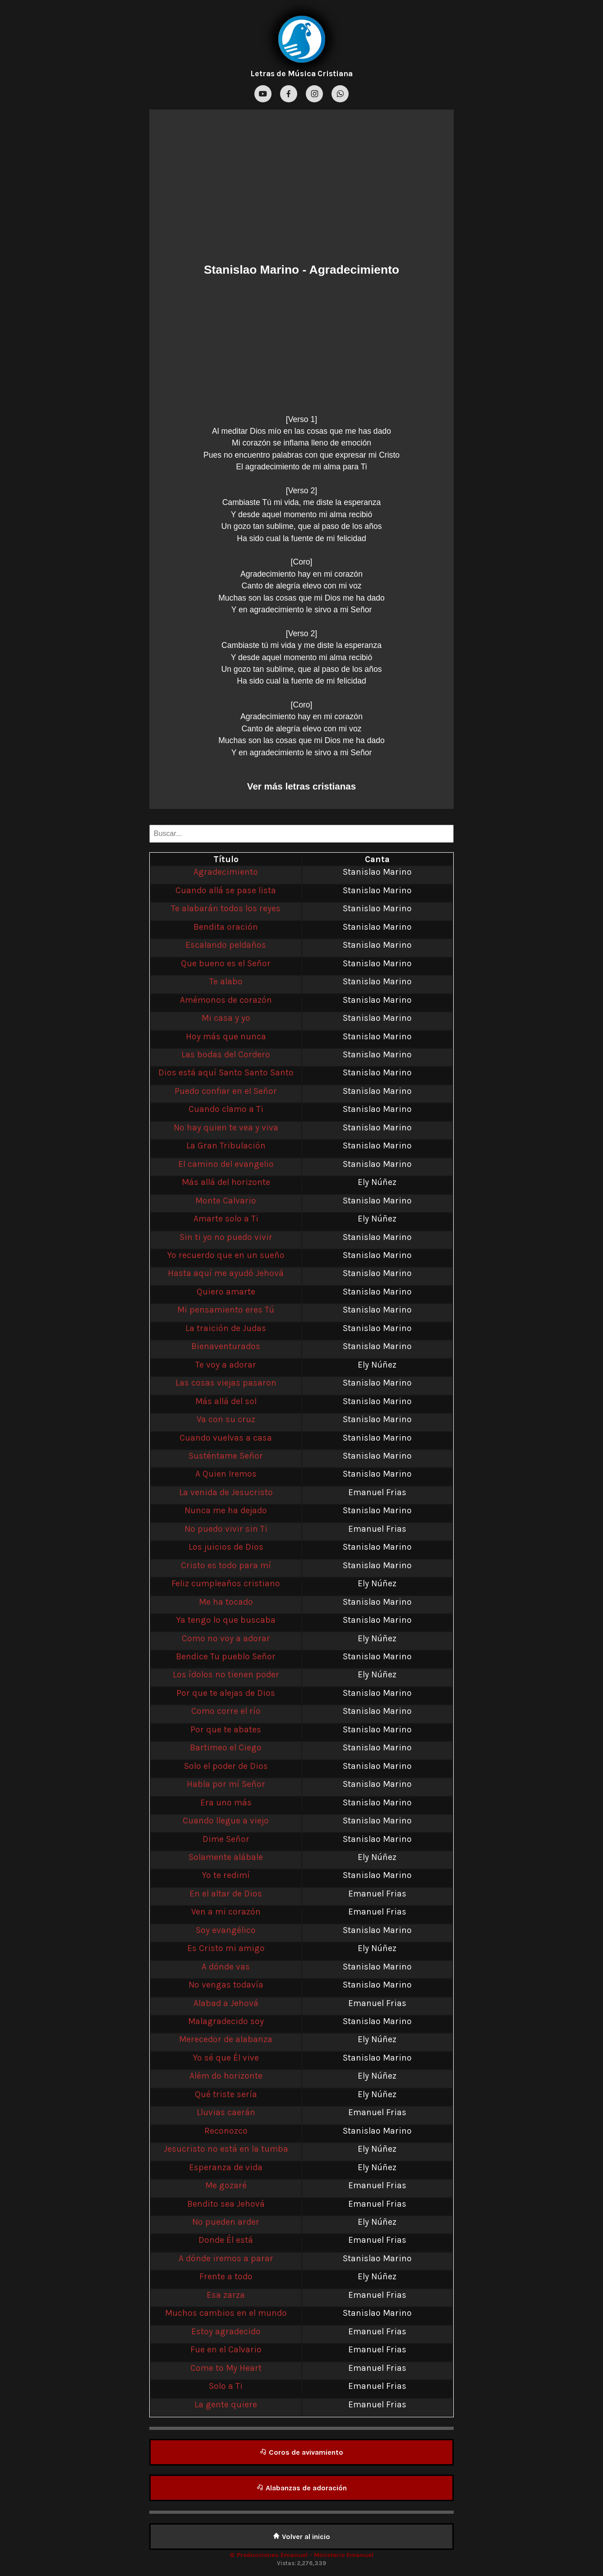 Image resolution: width=603 pixels, height=2576 pixels. What do you see at coordinates (226, 1857) in the screenshot?
I see `Solamente alábale` at bounding box center [226, 1857].